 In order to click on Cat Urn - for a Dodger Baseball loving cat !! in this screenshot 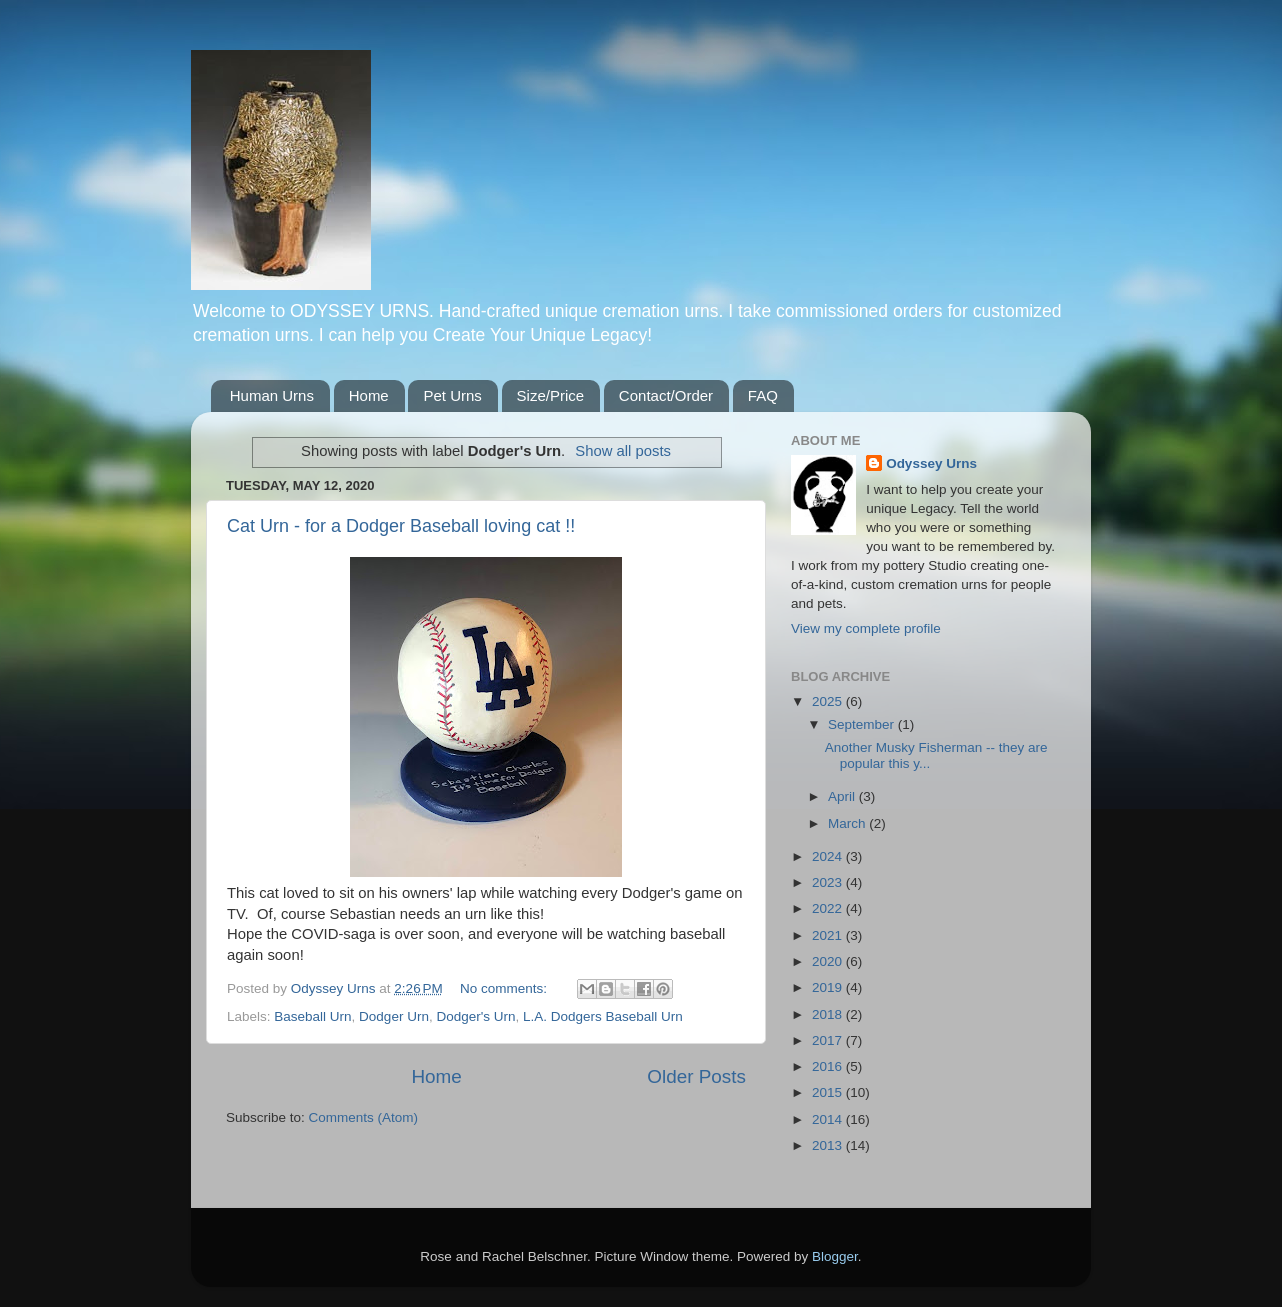, I will do `click(401, 526)`.